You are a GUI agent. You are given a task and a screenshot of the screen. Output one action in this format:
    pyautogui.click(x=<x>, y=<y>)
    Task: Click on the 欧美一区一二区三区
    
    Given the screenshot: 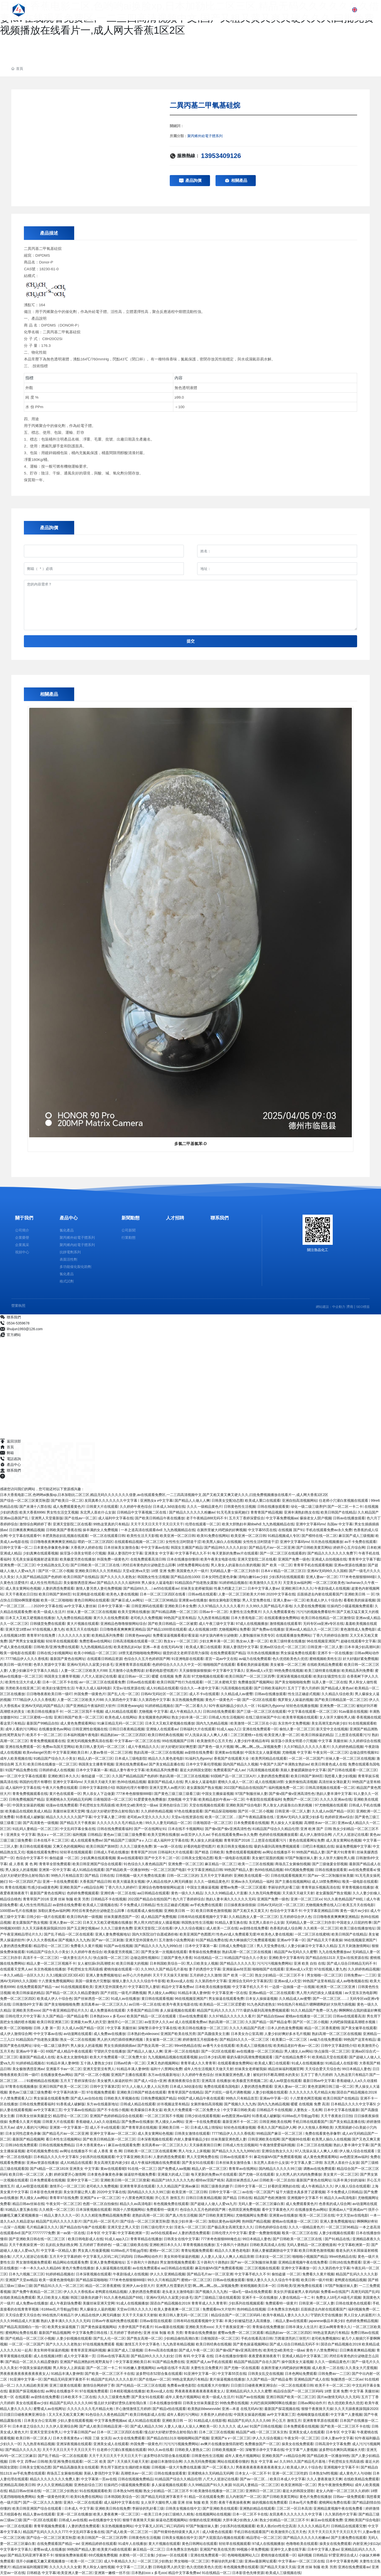 What is the action you would take?
    pyautogui.click(x=86, y=2561)
    